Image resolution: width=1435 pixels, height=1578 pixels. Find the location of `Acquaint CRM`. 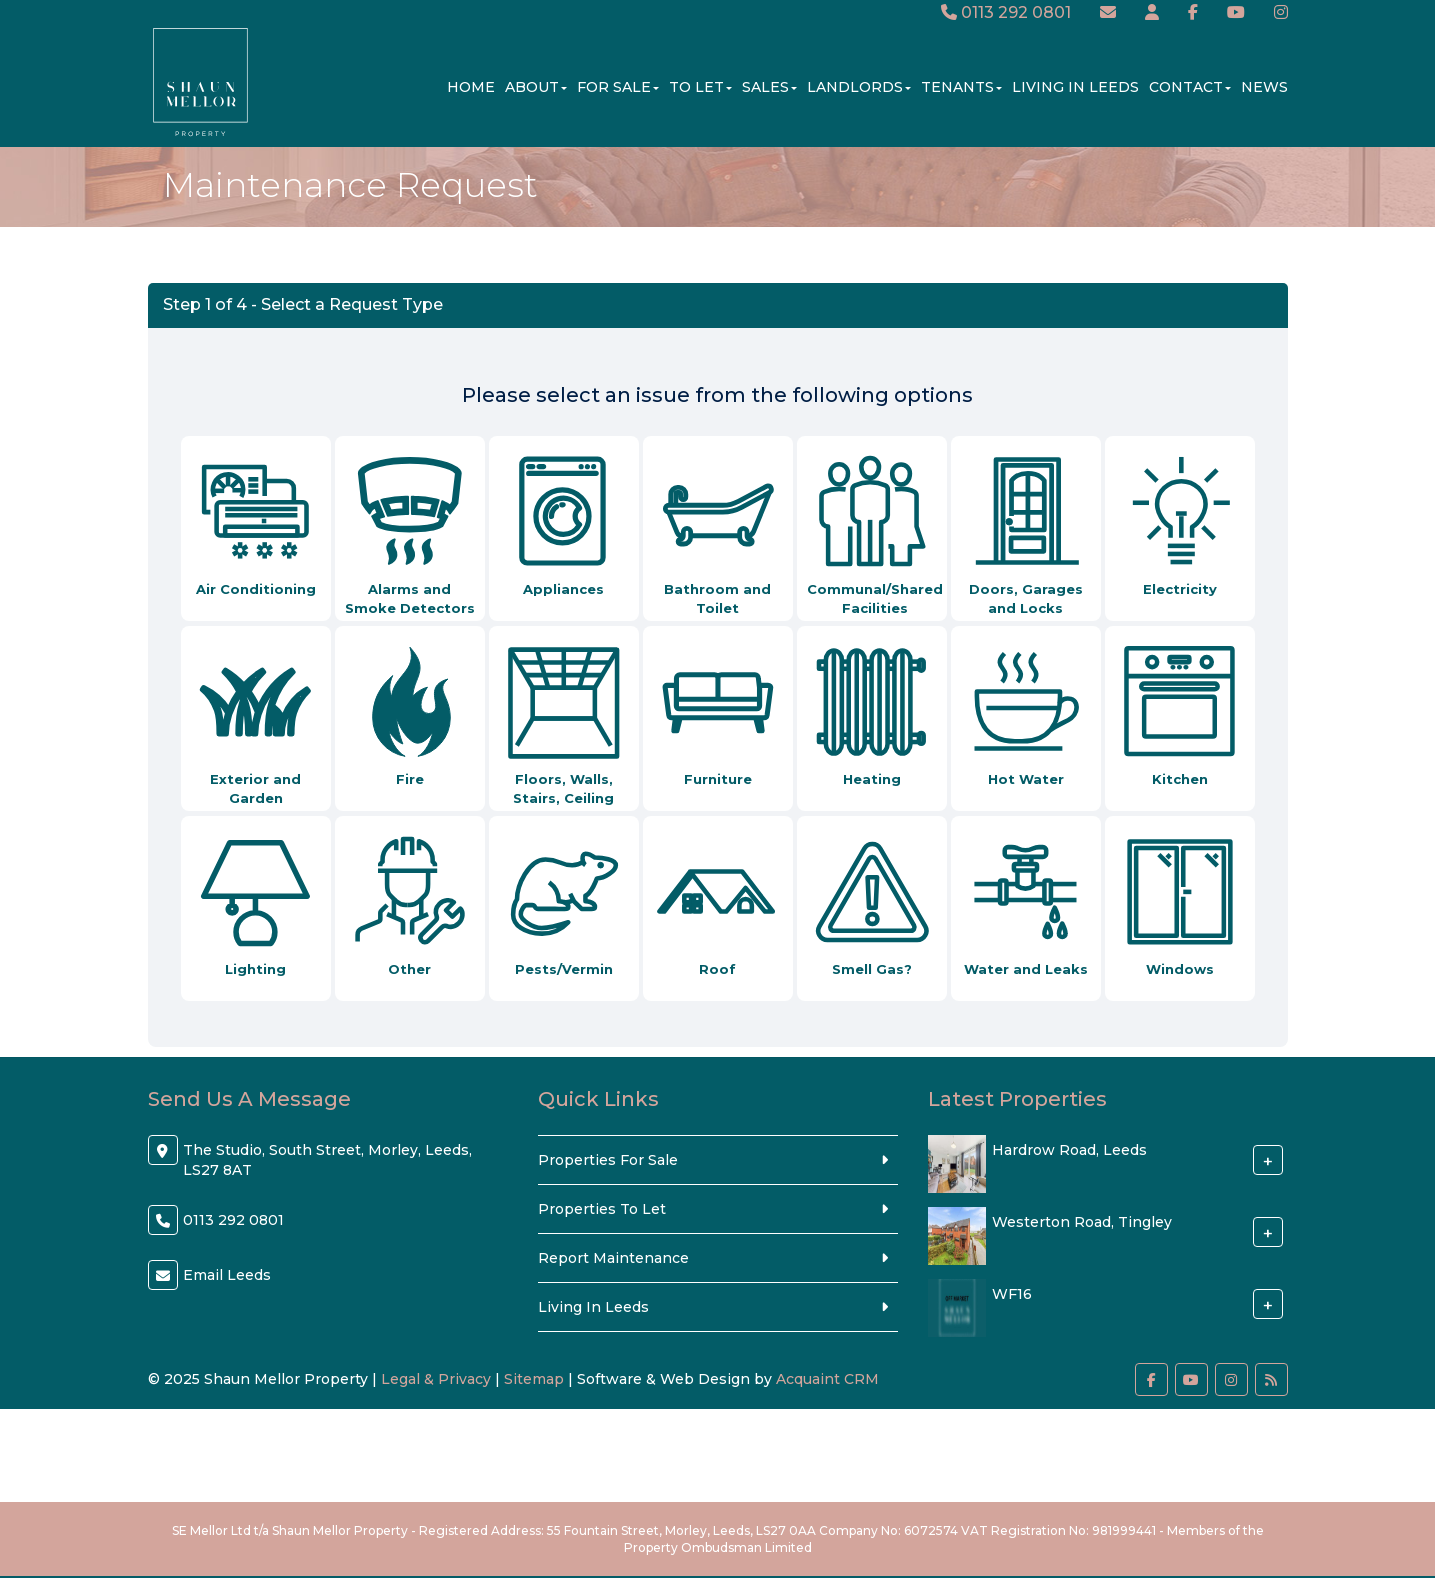

Acquaint CRM is located at coordinates (827, 1379).